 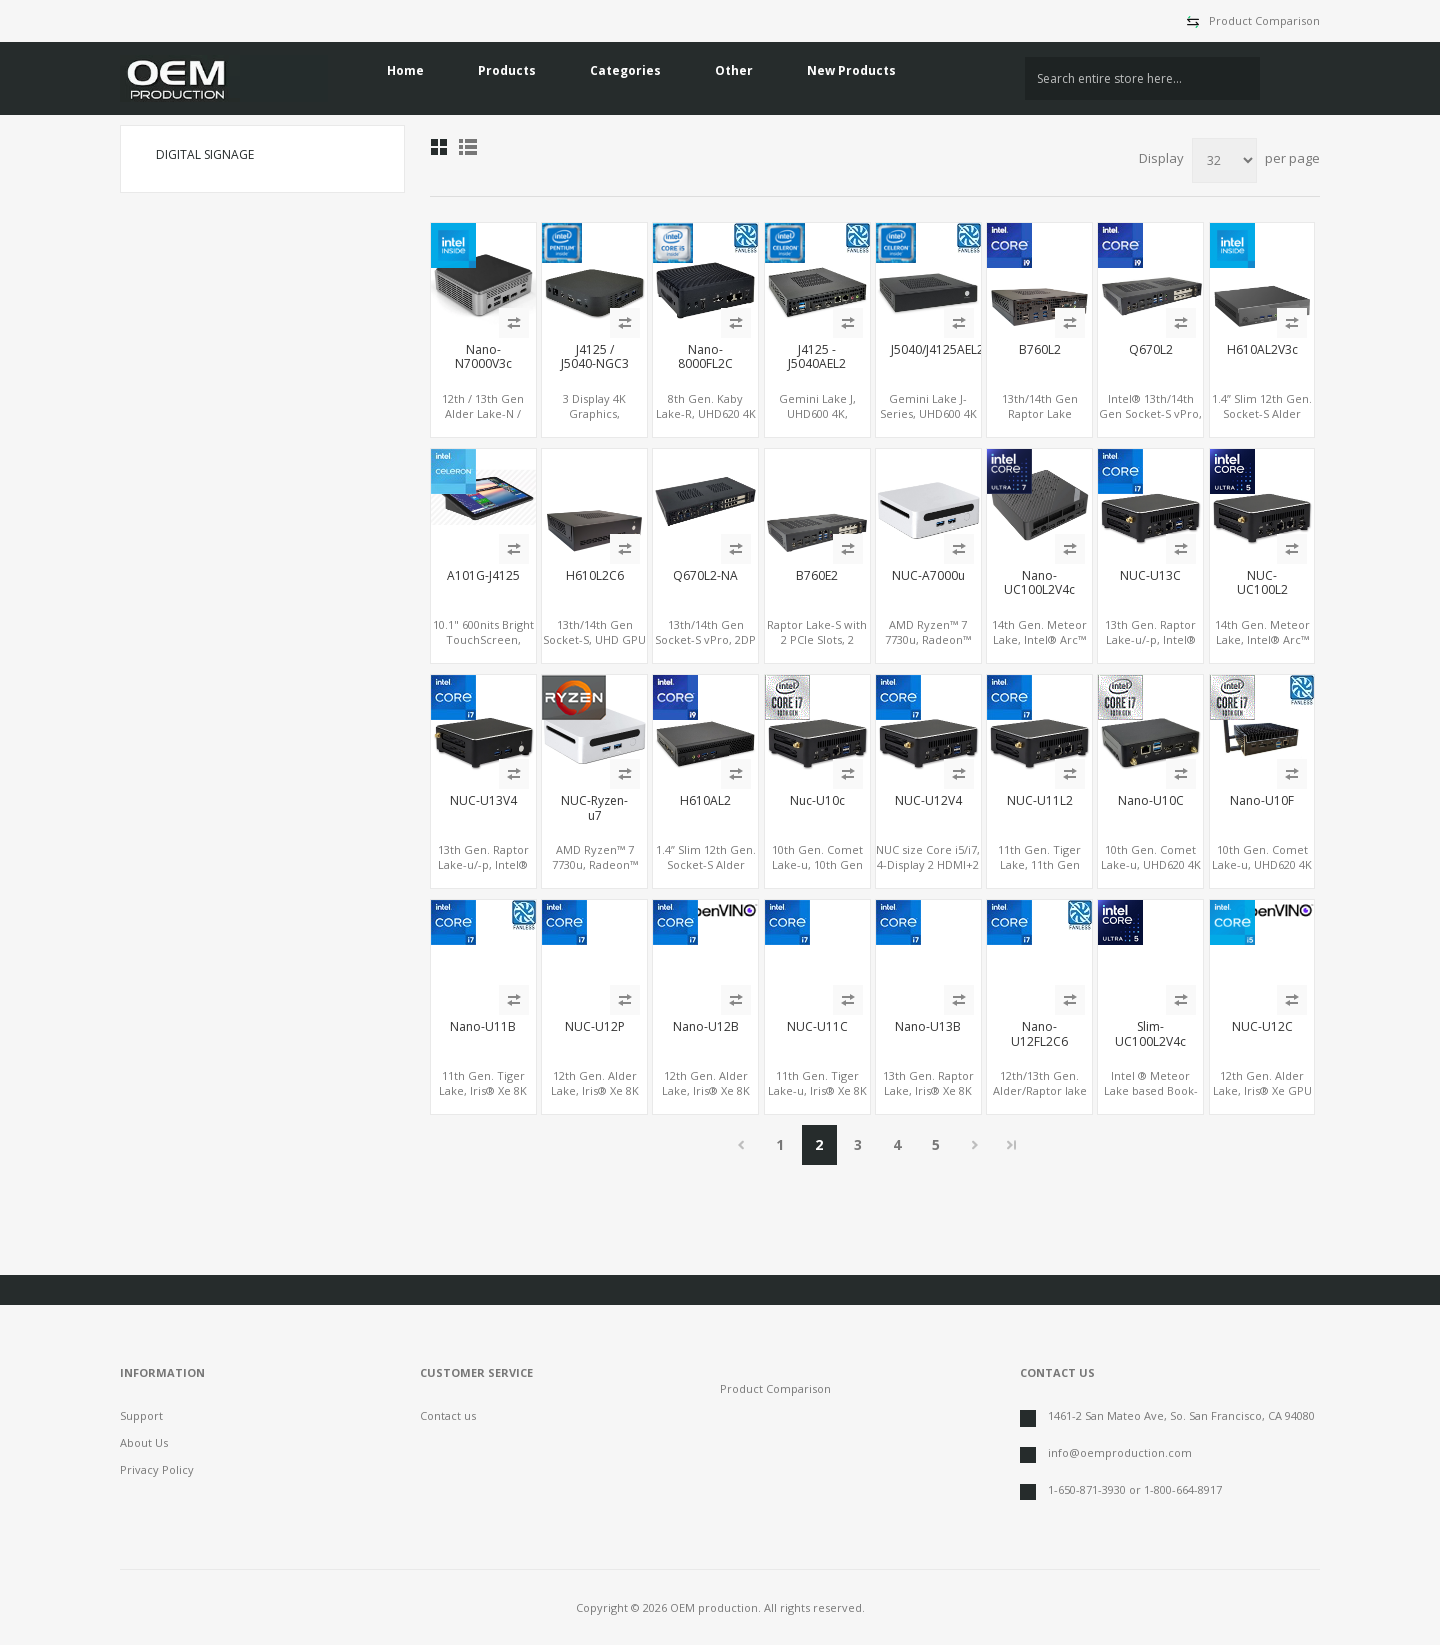 I want to click on NUC-UC100L2, so click(x=1262, y=583).